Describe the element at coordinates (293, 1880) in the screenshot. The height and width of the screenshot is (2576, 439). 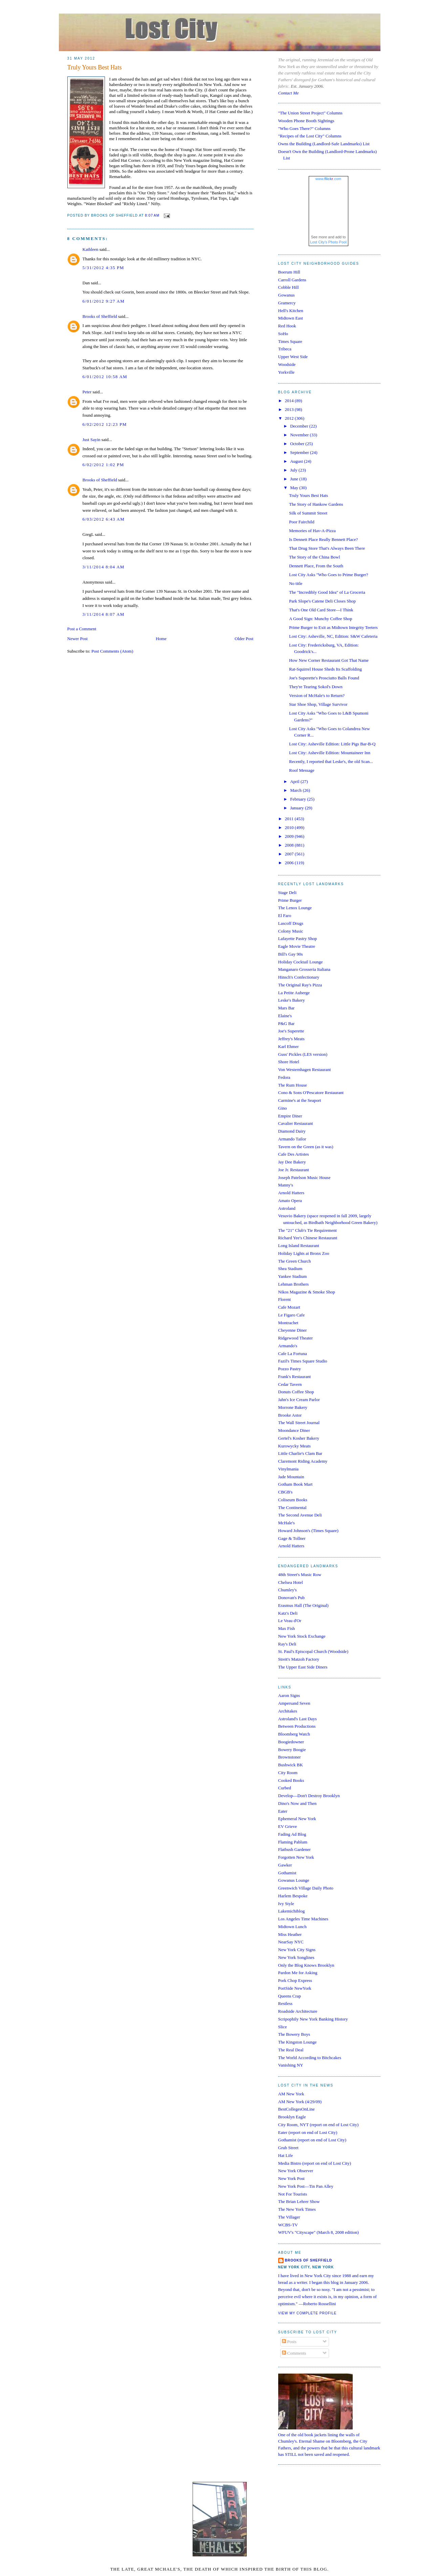
I see `Gowanus Lounge` at that location.